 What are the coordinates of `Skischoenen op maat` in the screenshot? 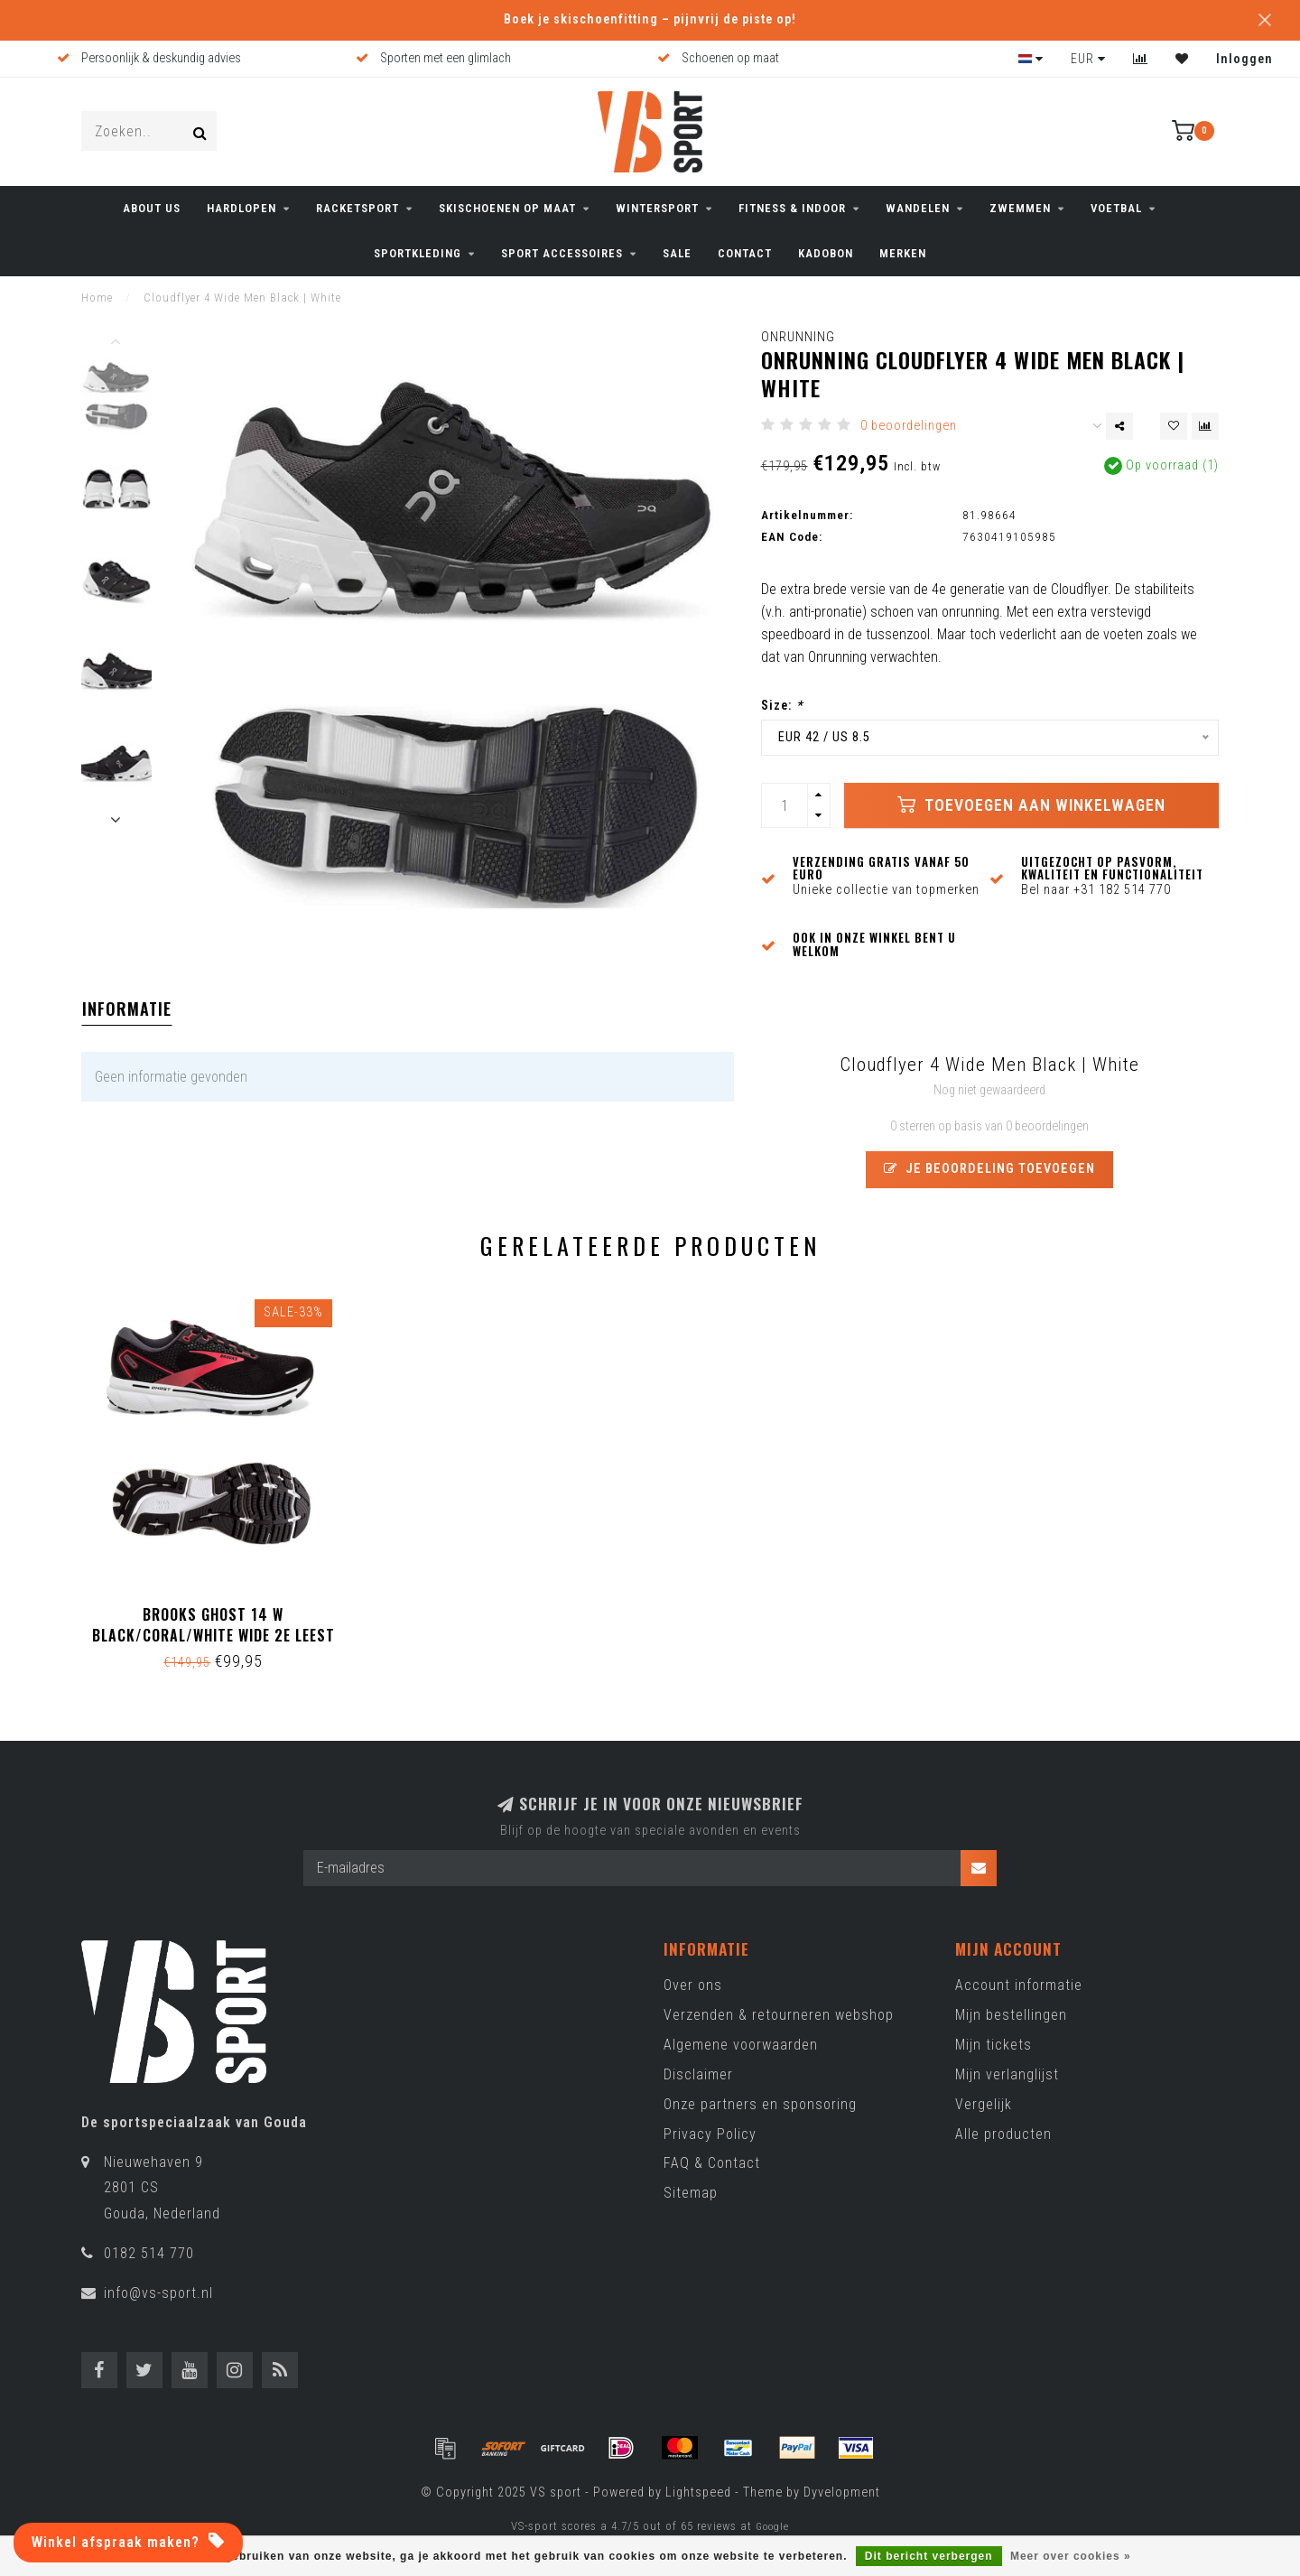 It's located at (507, 208).